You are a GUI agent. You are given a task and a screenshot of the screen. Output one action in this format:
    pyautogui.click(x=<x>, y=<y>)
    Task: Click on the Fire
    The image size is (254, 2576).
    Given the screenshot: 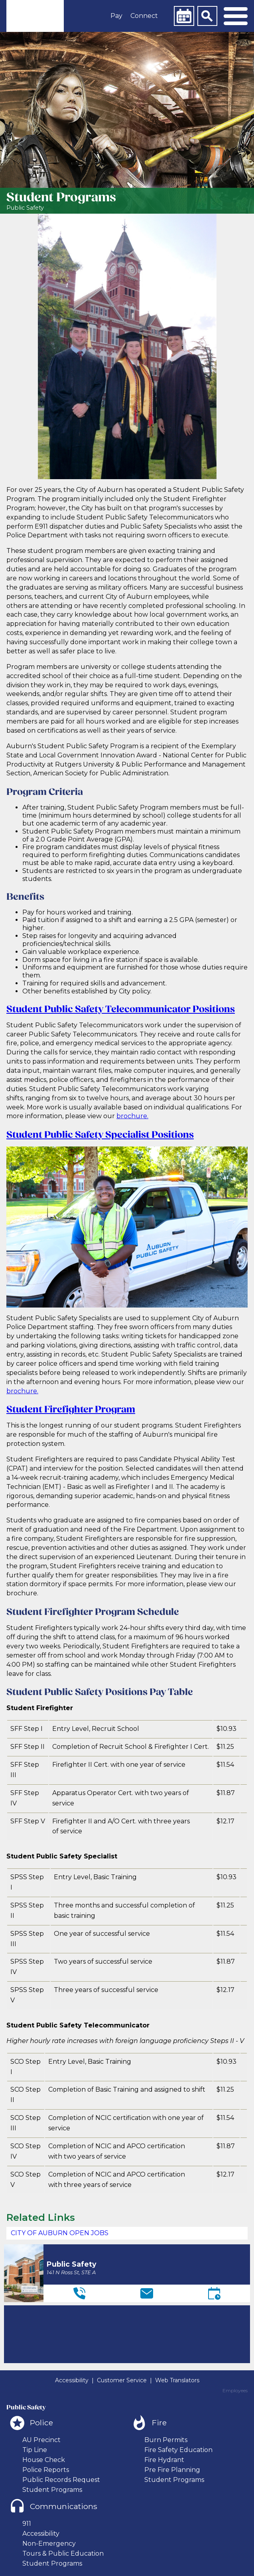 What is the action you would take?
    pyautogui.click(x=159, y=2422)
    